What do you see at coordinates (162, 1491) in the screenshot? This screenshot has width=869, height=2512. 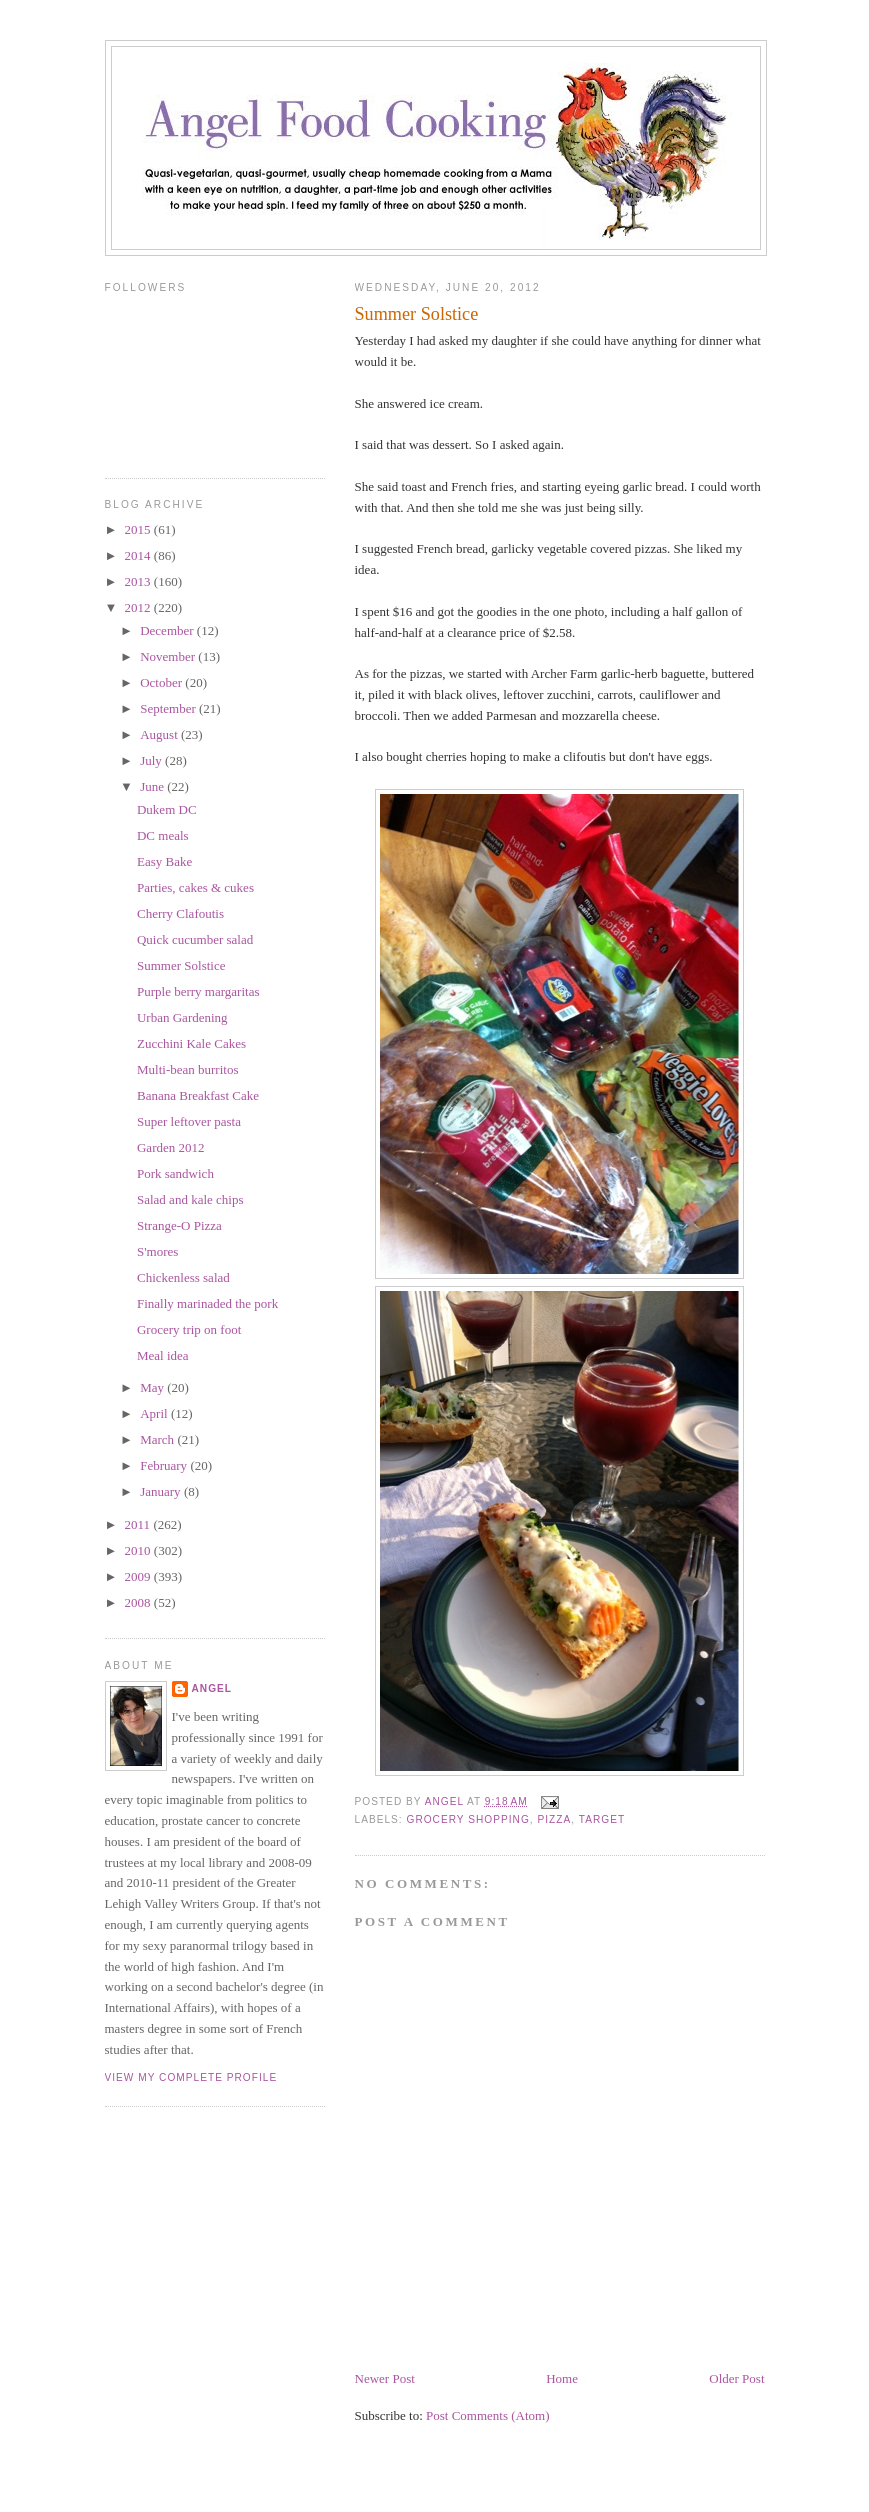 I see `January` at bounding box center [162, 1491].